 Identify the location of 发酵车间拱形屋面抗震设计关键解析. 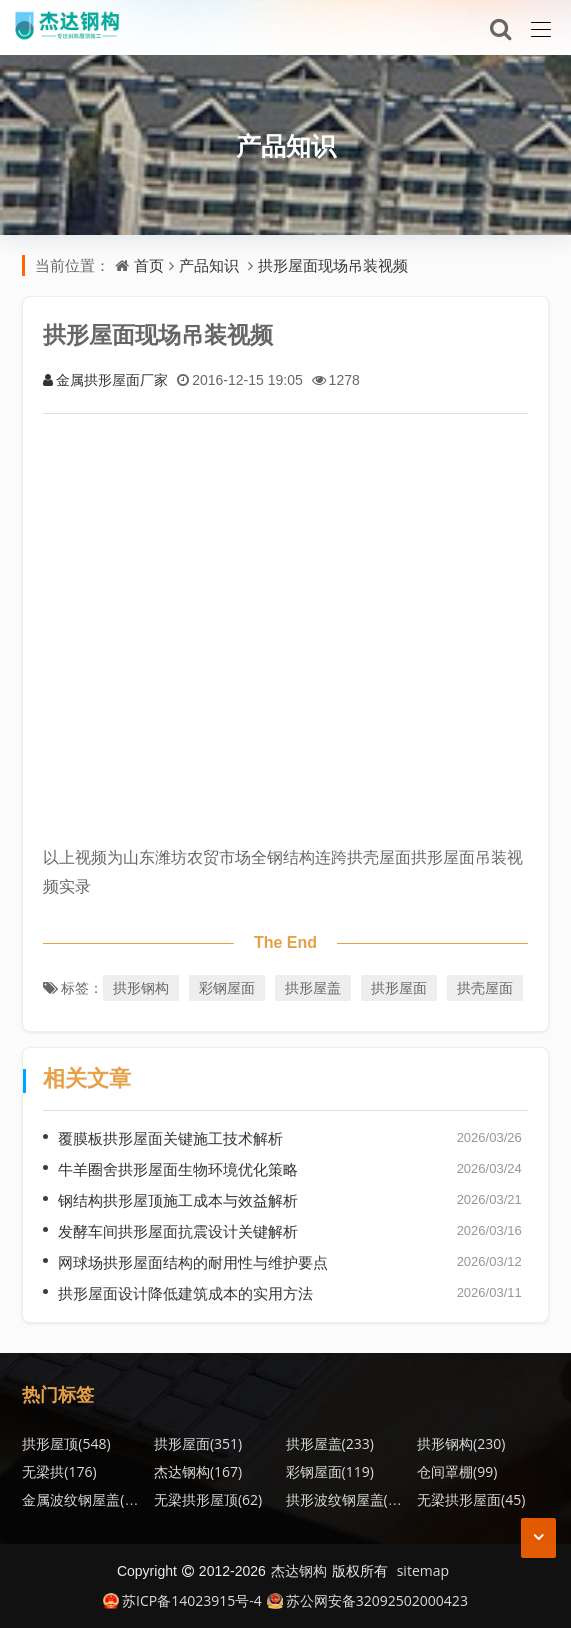
(178, 1231).